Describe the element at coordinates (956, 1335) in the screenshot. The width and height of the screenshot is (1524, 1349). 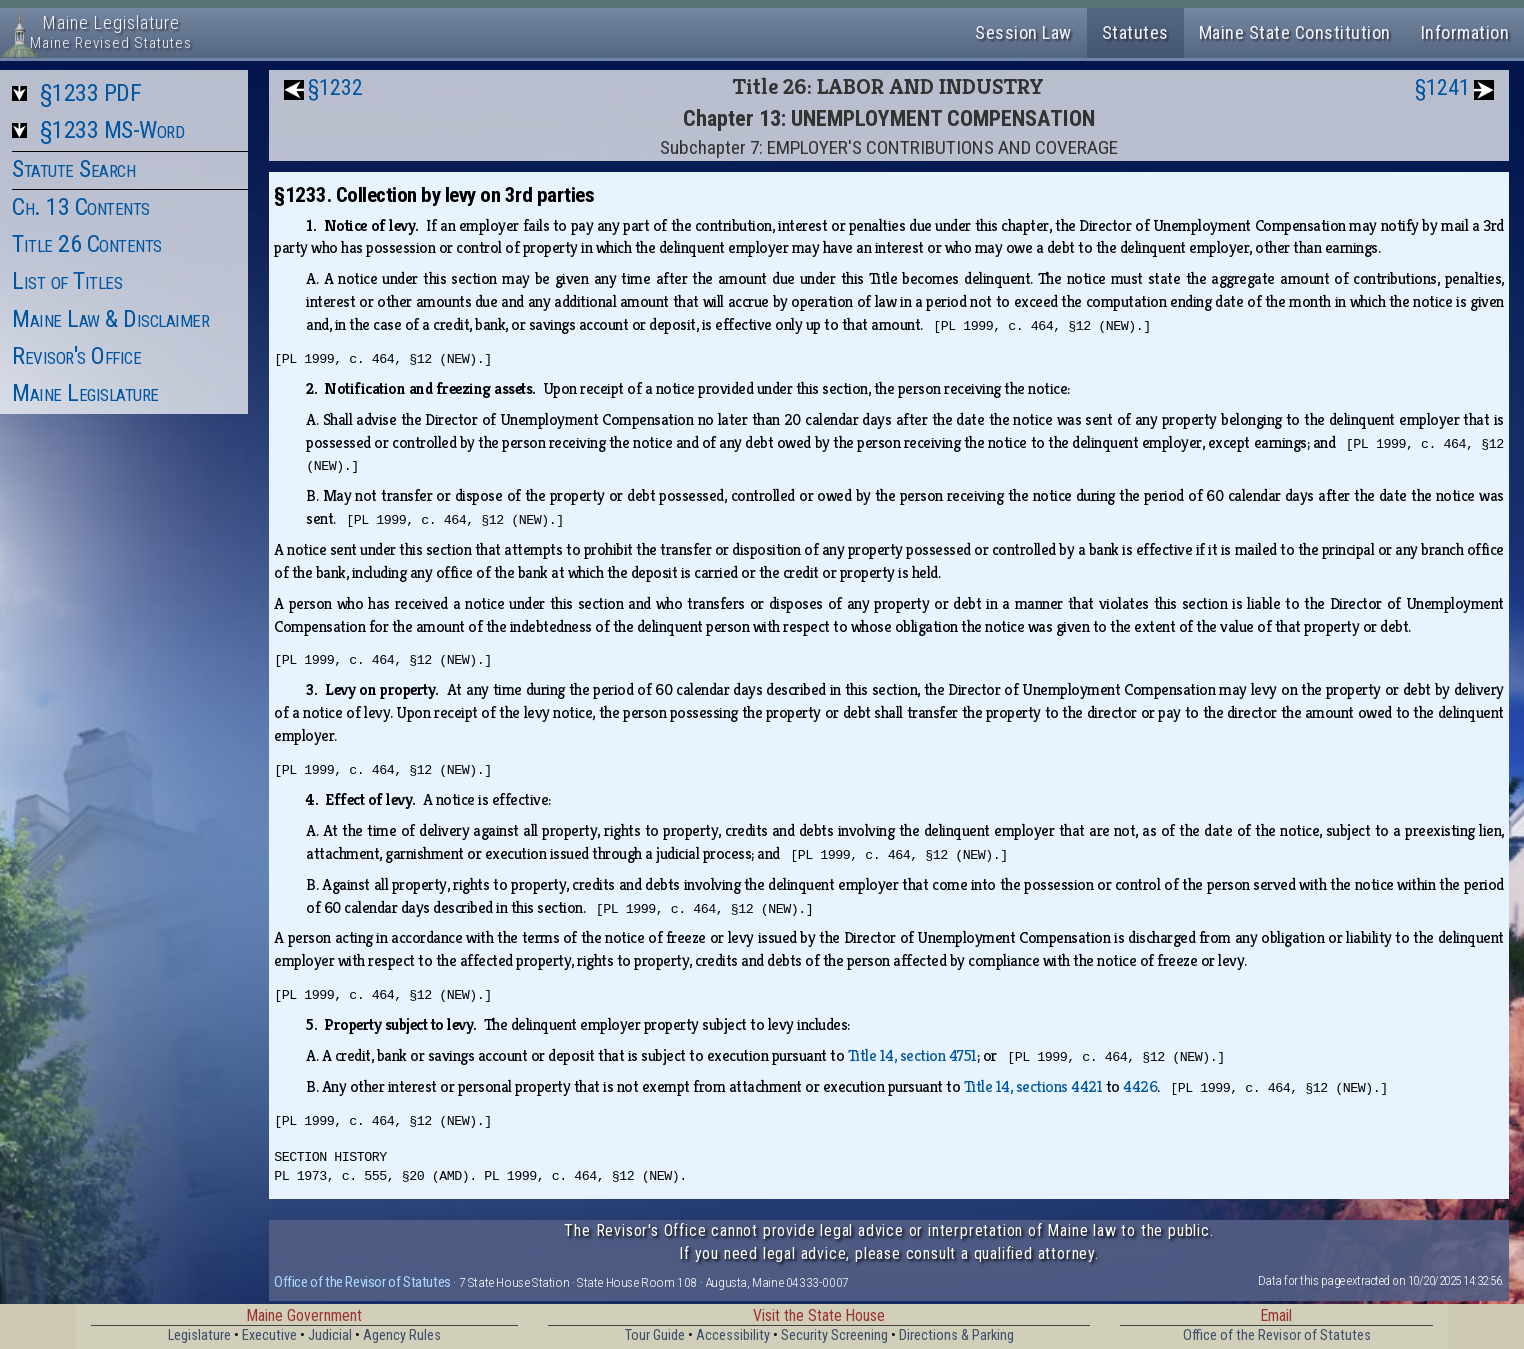
I see `Directions & Parking` at that location.